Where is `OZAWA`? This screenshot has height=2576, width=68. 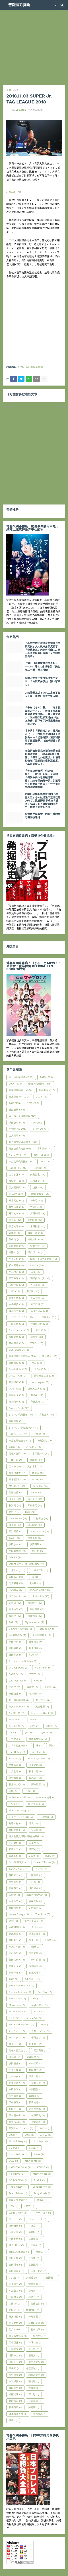
OZAWA is located at coordinates (16, 1194).